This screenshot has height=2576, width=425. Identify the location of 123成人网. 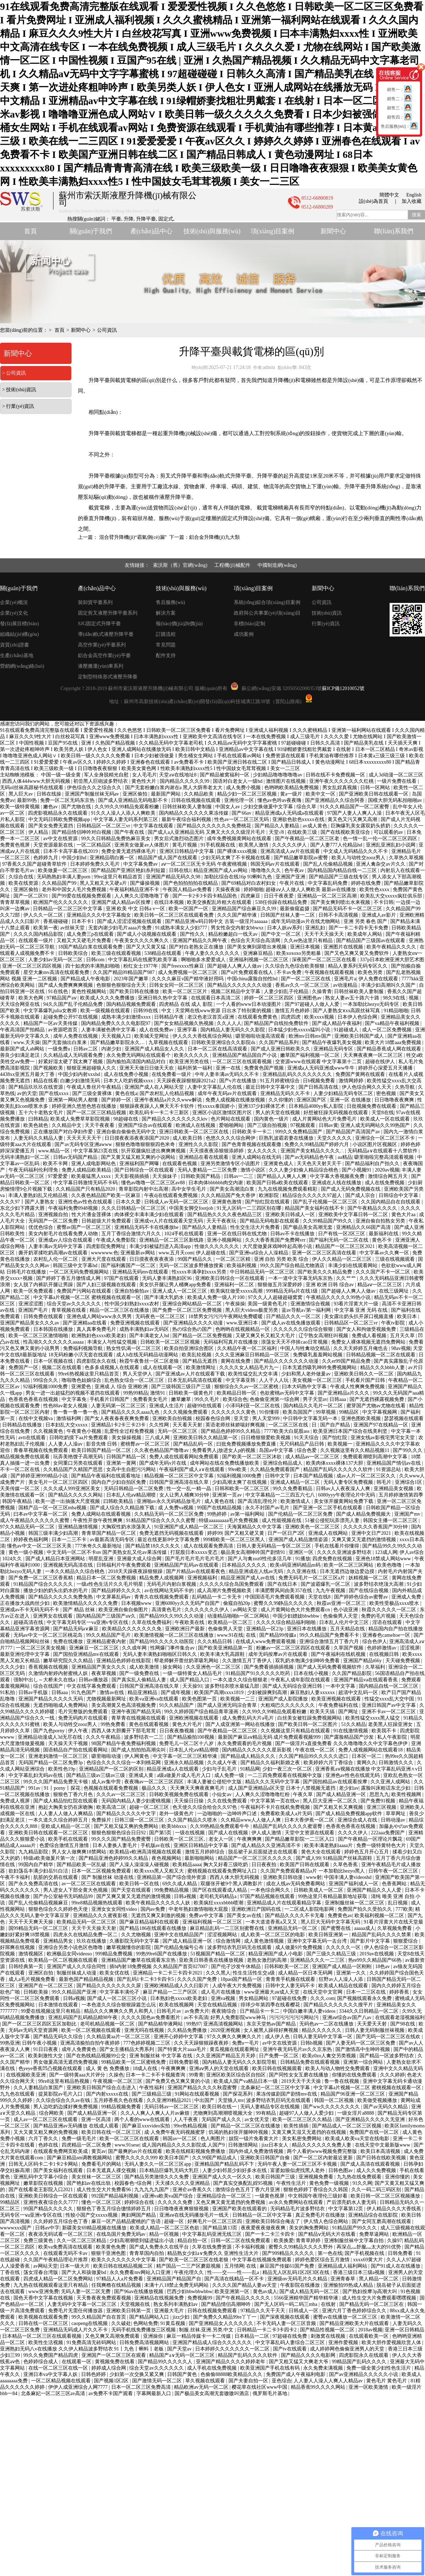
(386, 1552).